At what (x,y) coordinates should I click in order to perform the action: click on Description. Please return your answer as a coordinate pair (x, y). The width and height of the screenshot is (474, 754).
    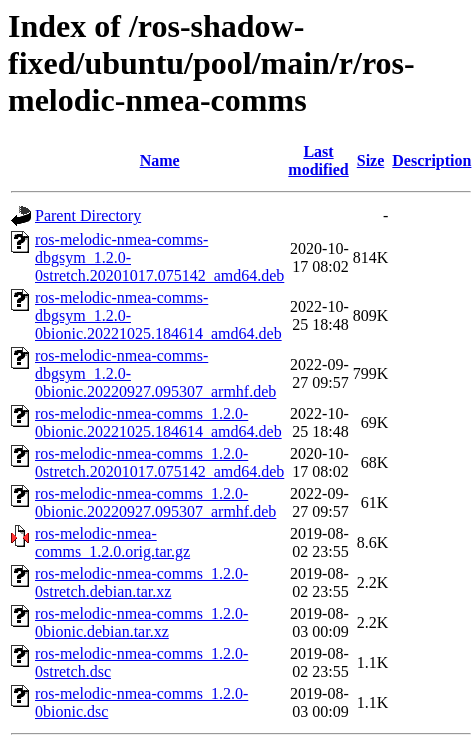
    Looking at the image, I should click on (431, 160).